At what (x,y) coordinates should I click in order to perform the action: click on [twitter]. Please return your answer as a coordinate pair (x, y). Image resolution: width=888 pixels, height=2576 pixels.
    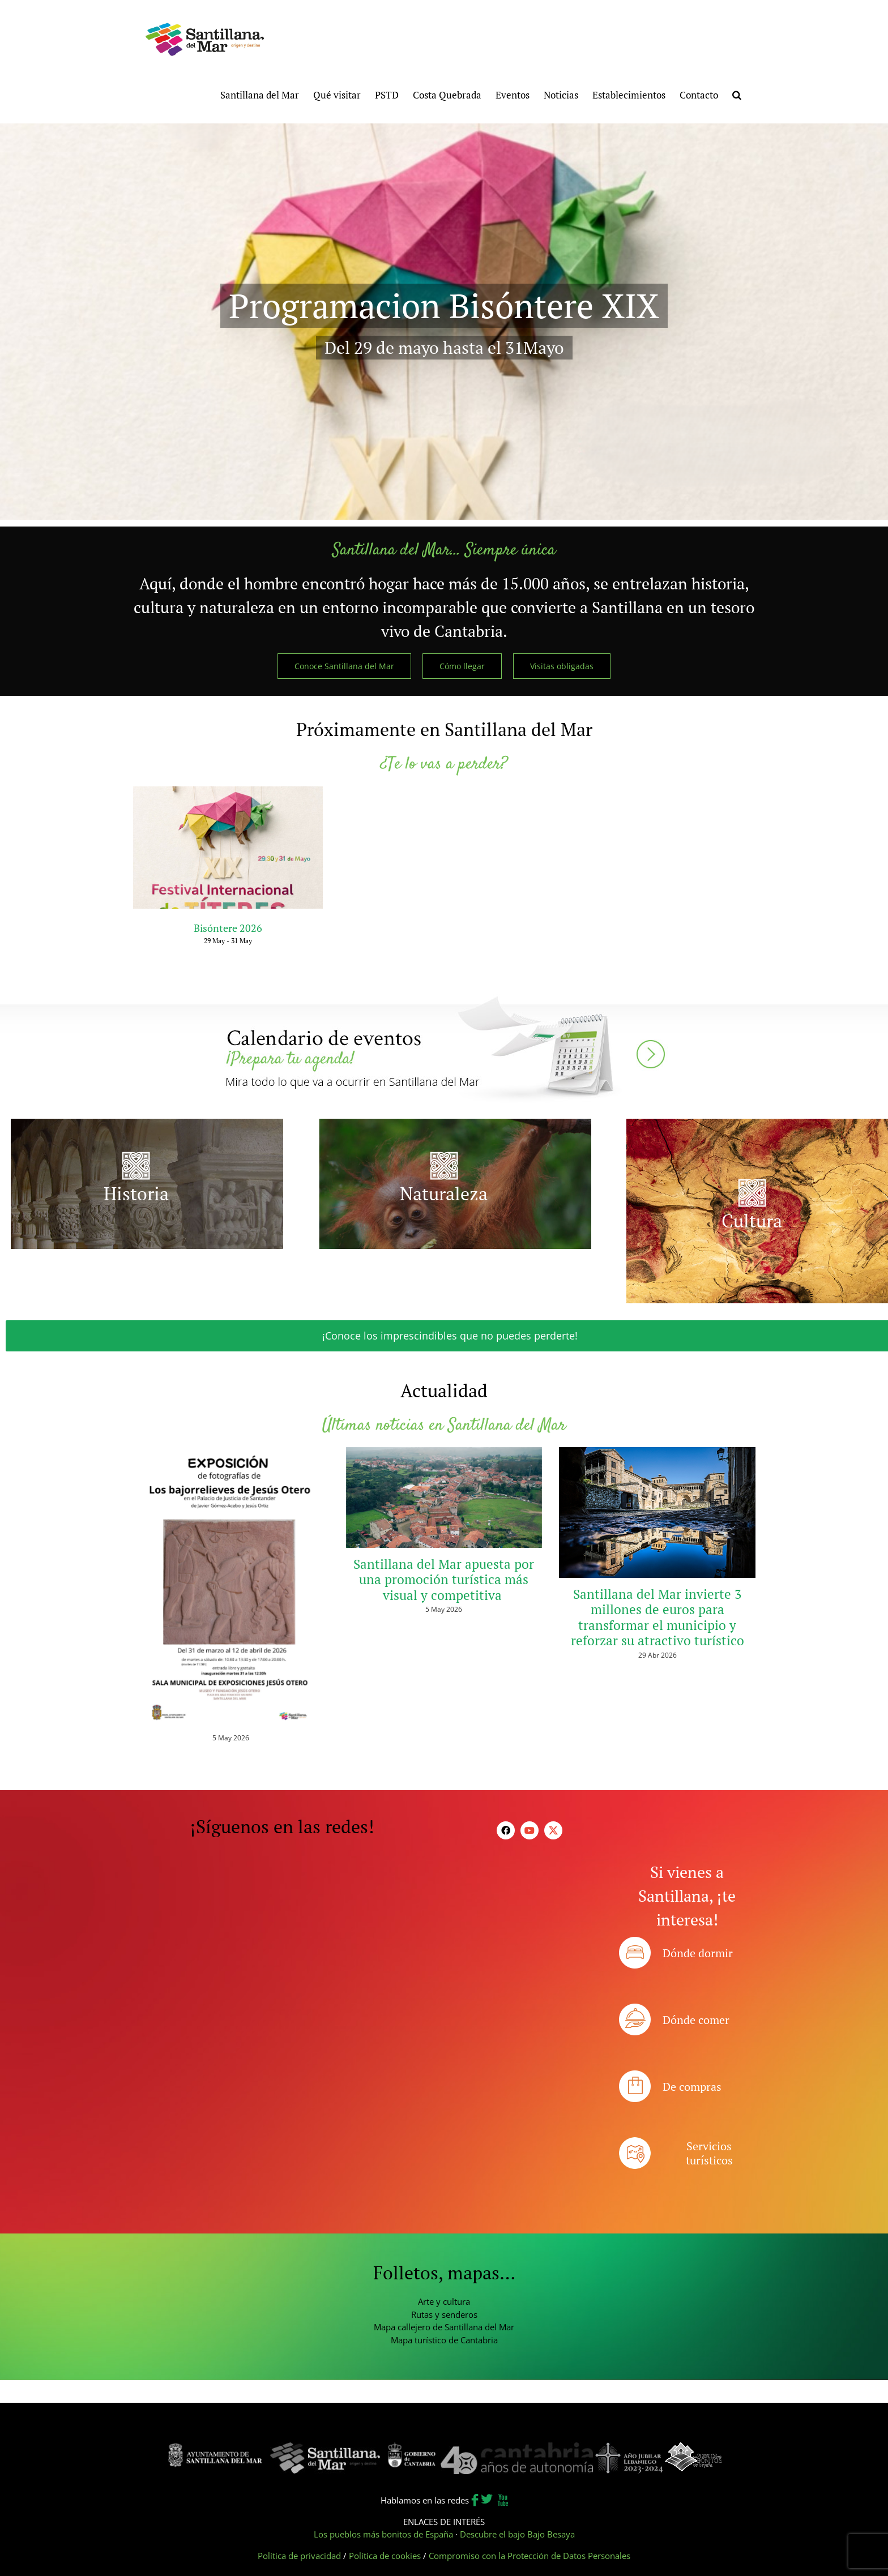
    Looking at the image, I should click on (553, 1830).